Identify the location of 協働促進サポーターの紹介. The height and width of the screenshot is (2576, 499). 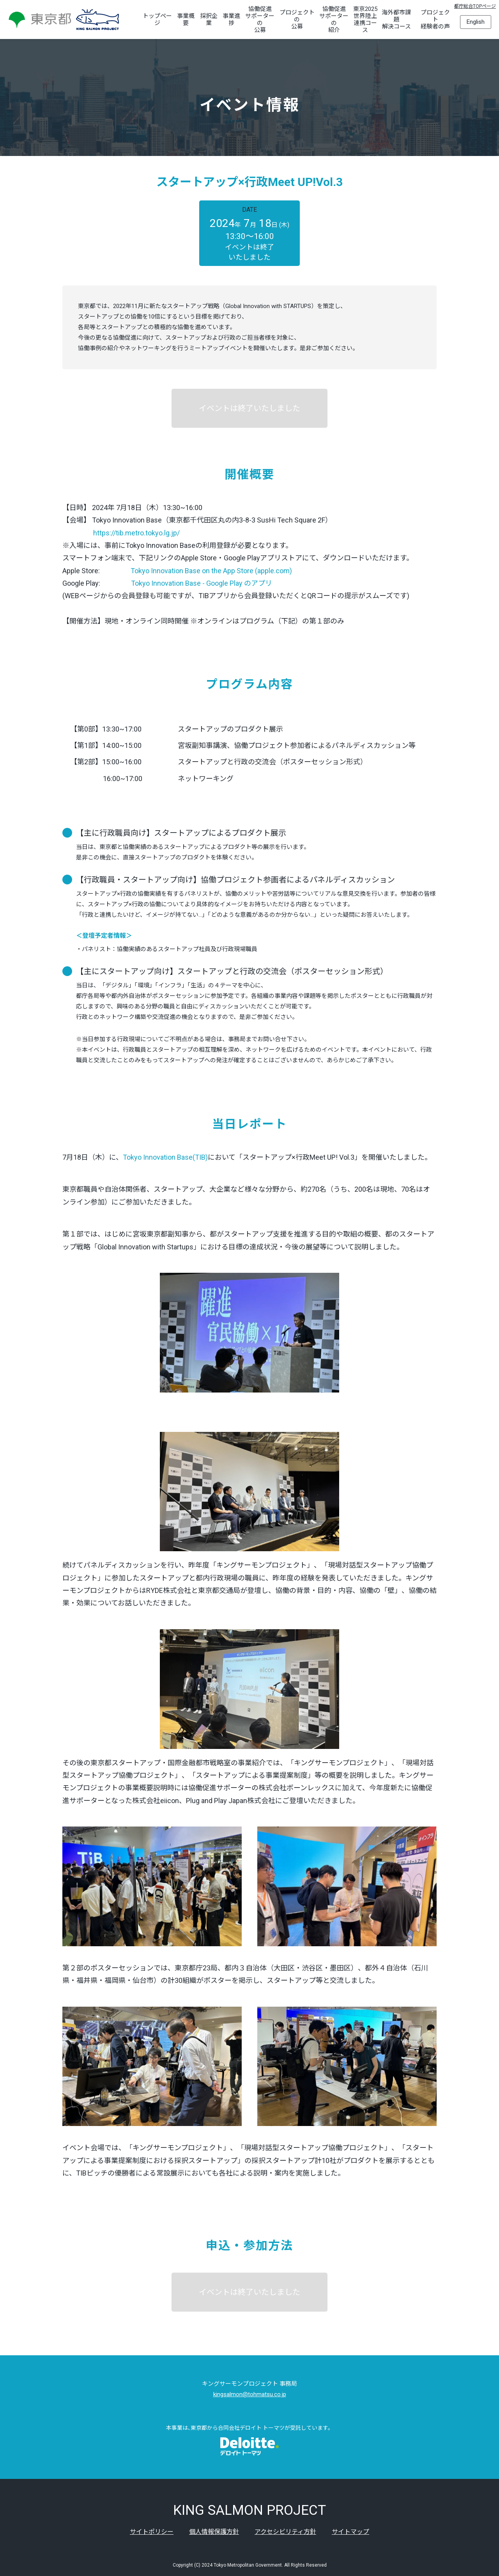
(334, 19).